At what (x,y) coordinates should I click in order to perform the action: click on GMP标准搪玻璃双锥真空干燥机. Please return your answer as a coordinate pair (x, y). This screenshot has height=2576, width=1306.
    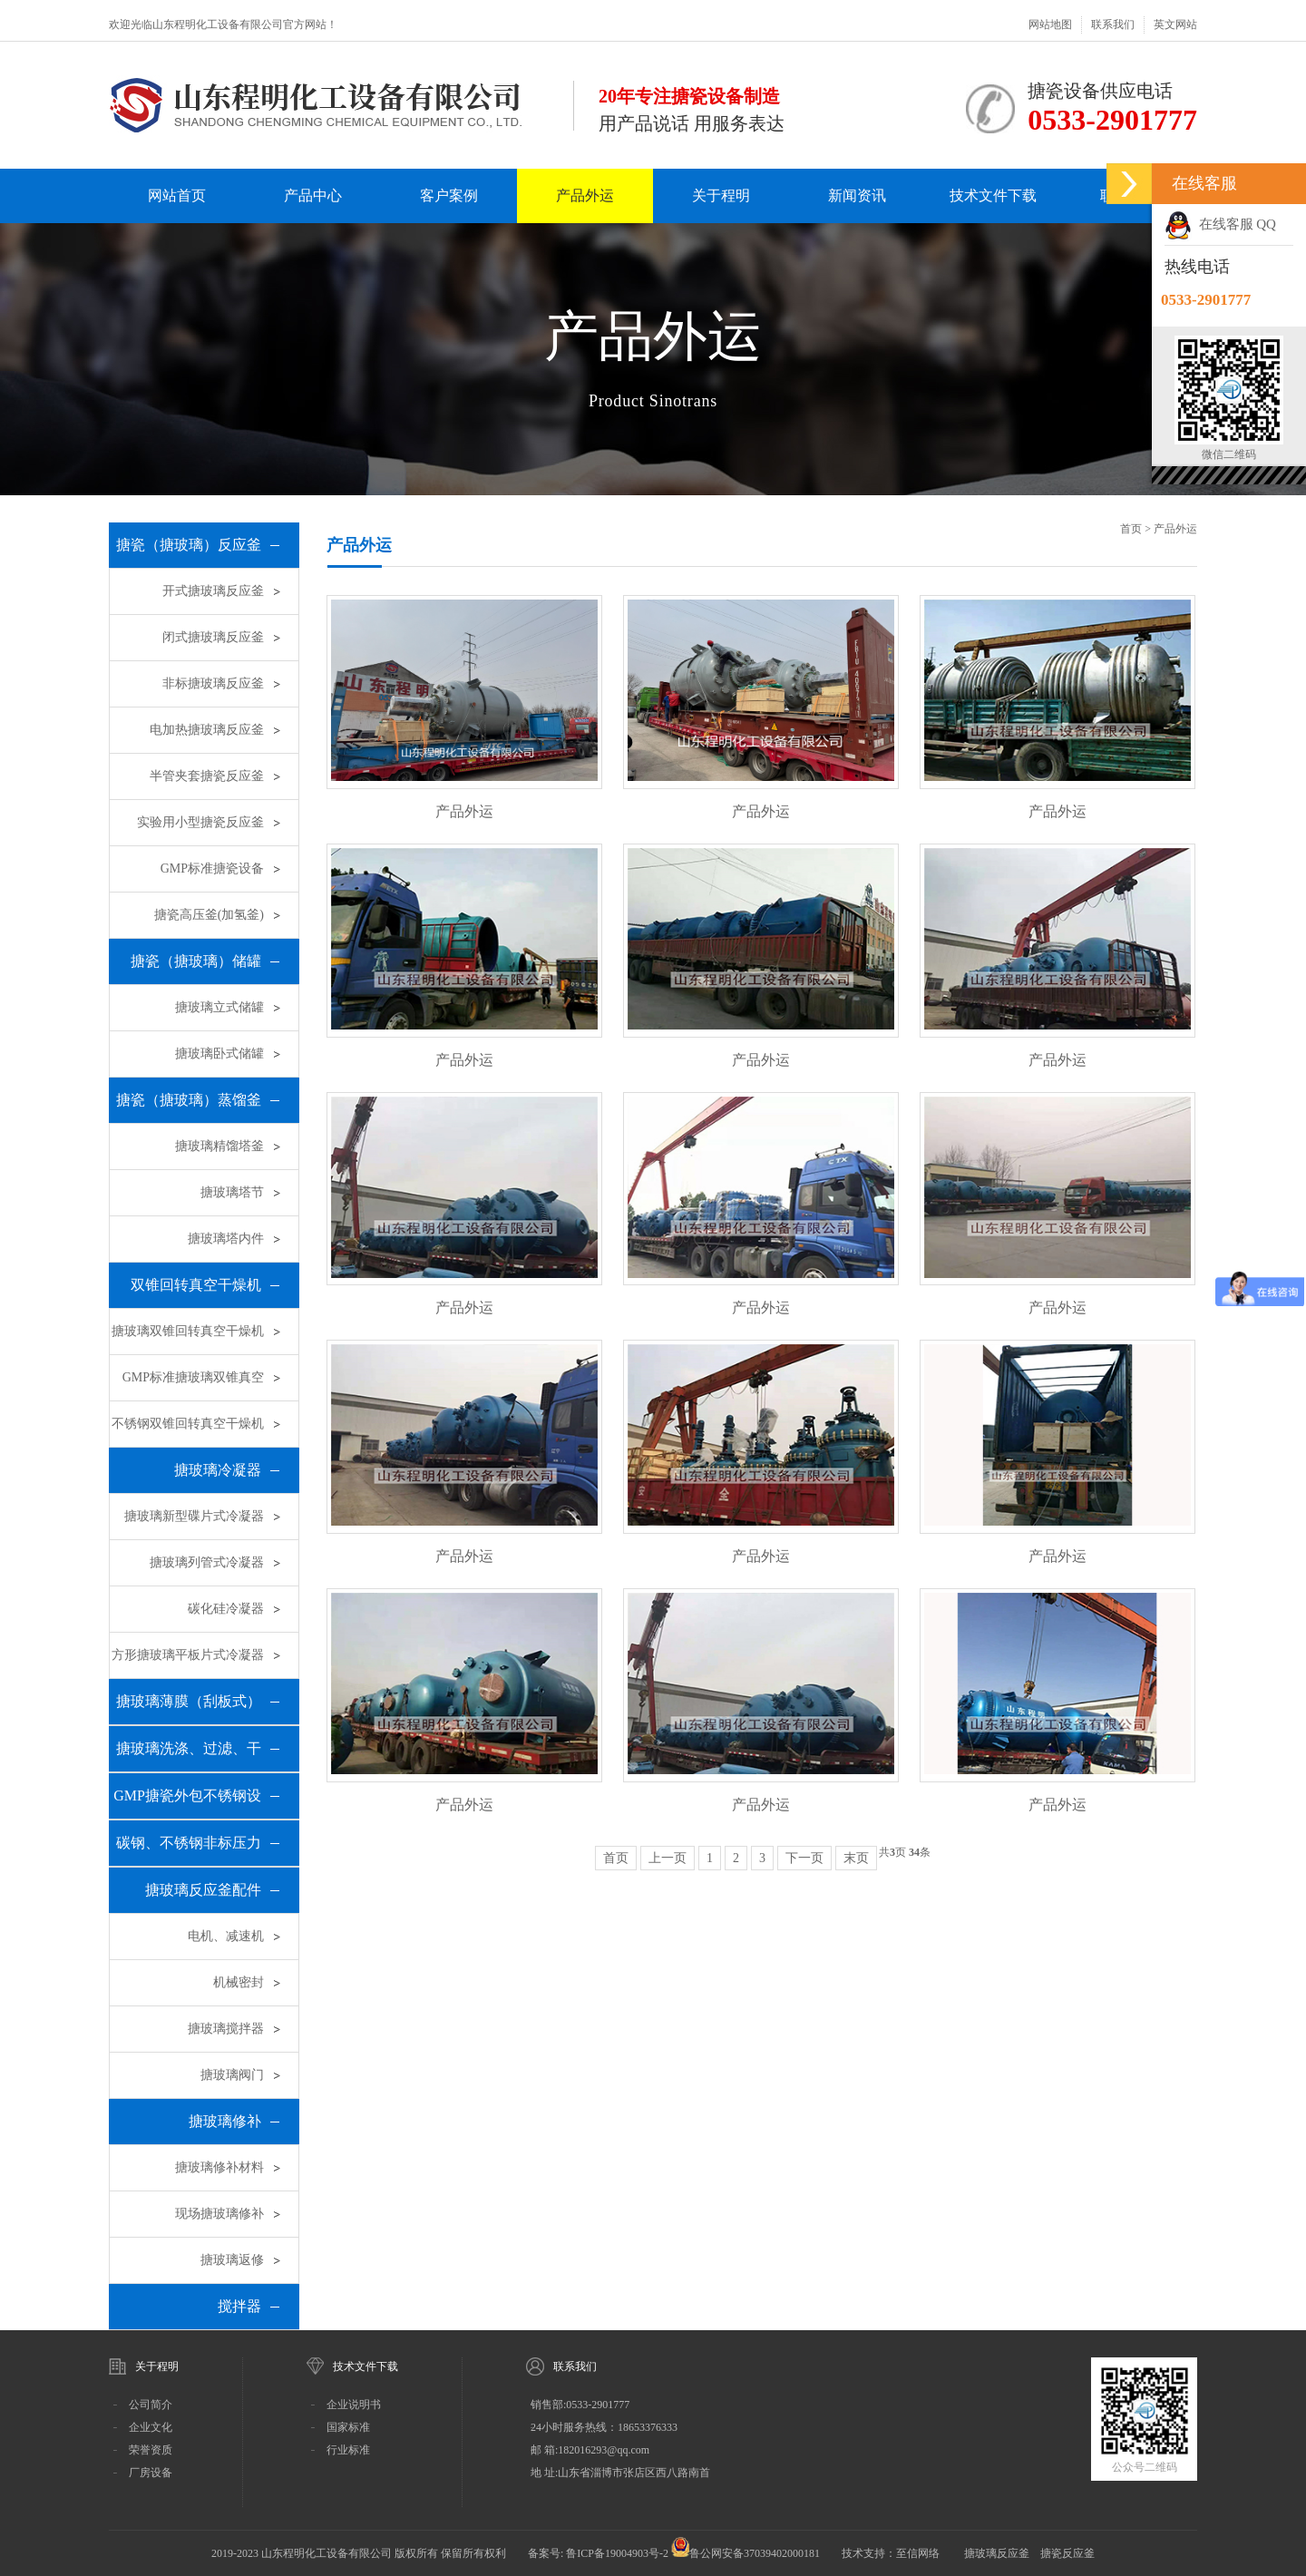
    Looking at the image, I should click on (193, 1385).